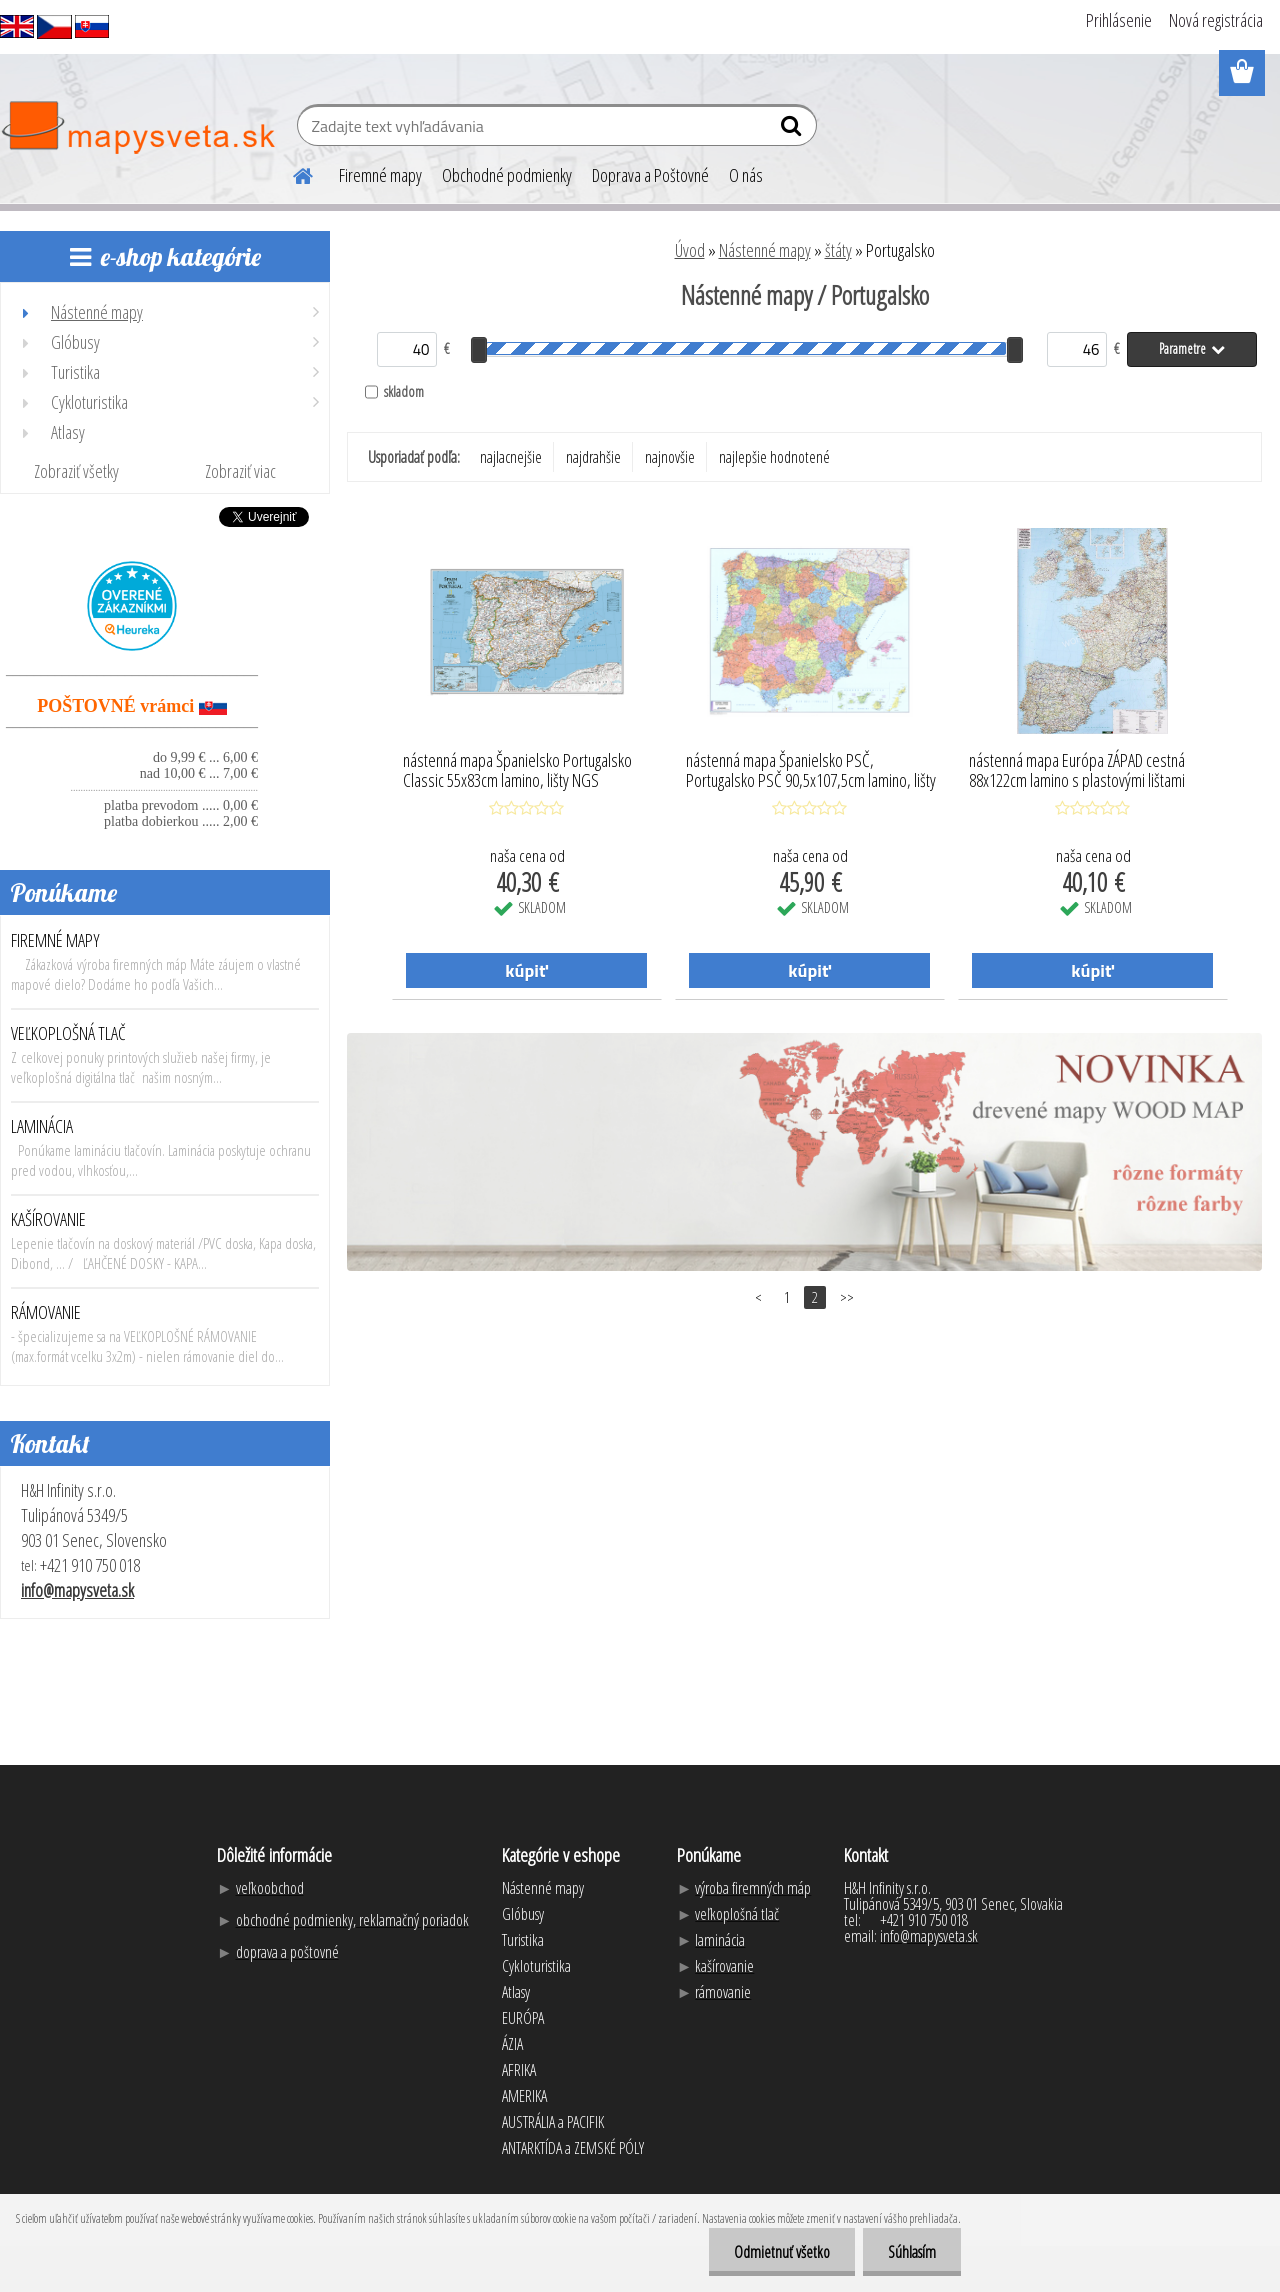  What do you see at coordinates (76, 471) in the screenshot?
I see `Zobraziť všetky` at bounding box center [76, 471].